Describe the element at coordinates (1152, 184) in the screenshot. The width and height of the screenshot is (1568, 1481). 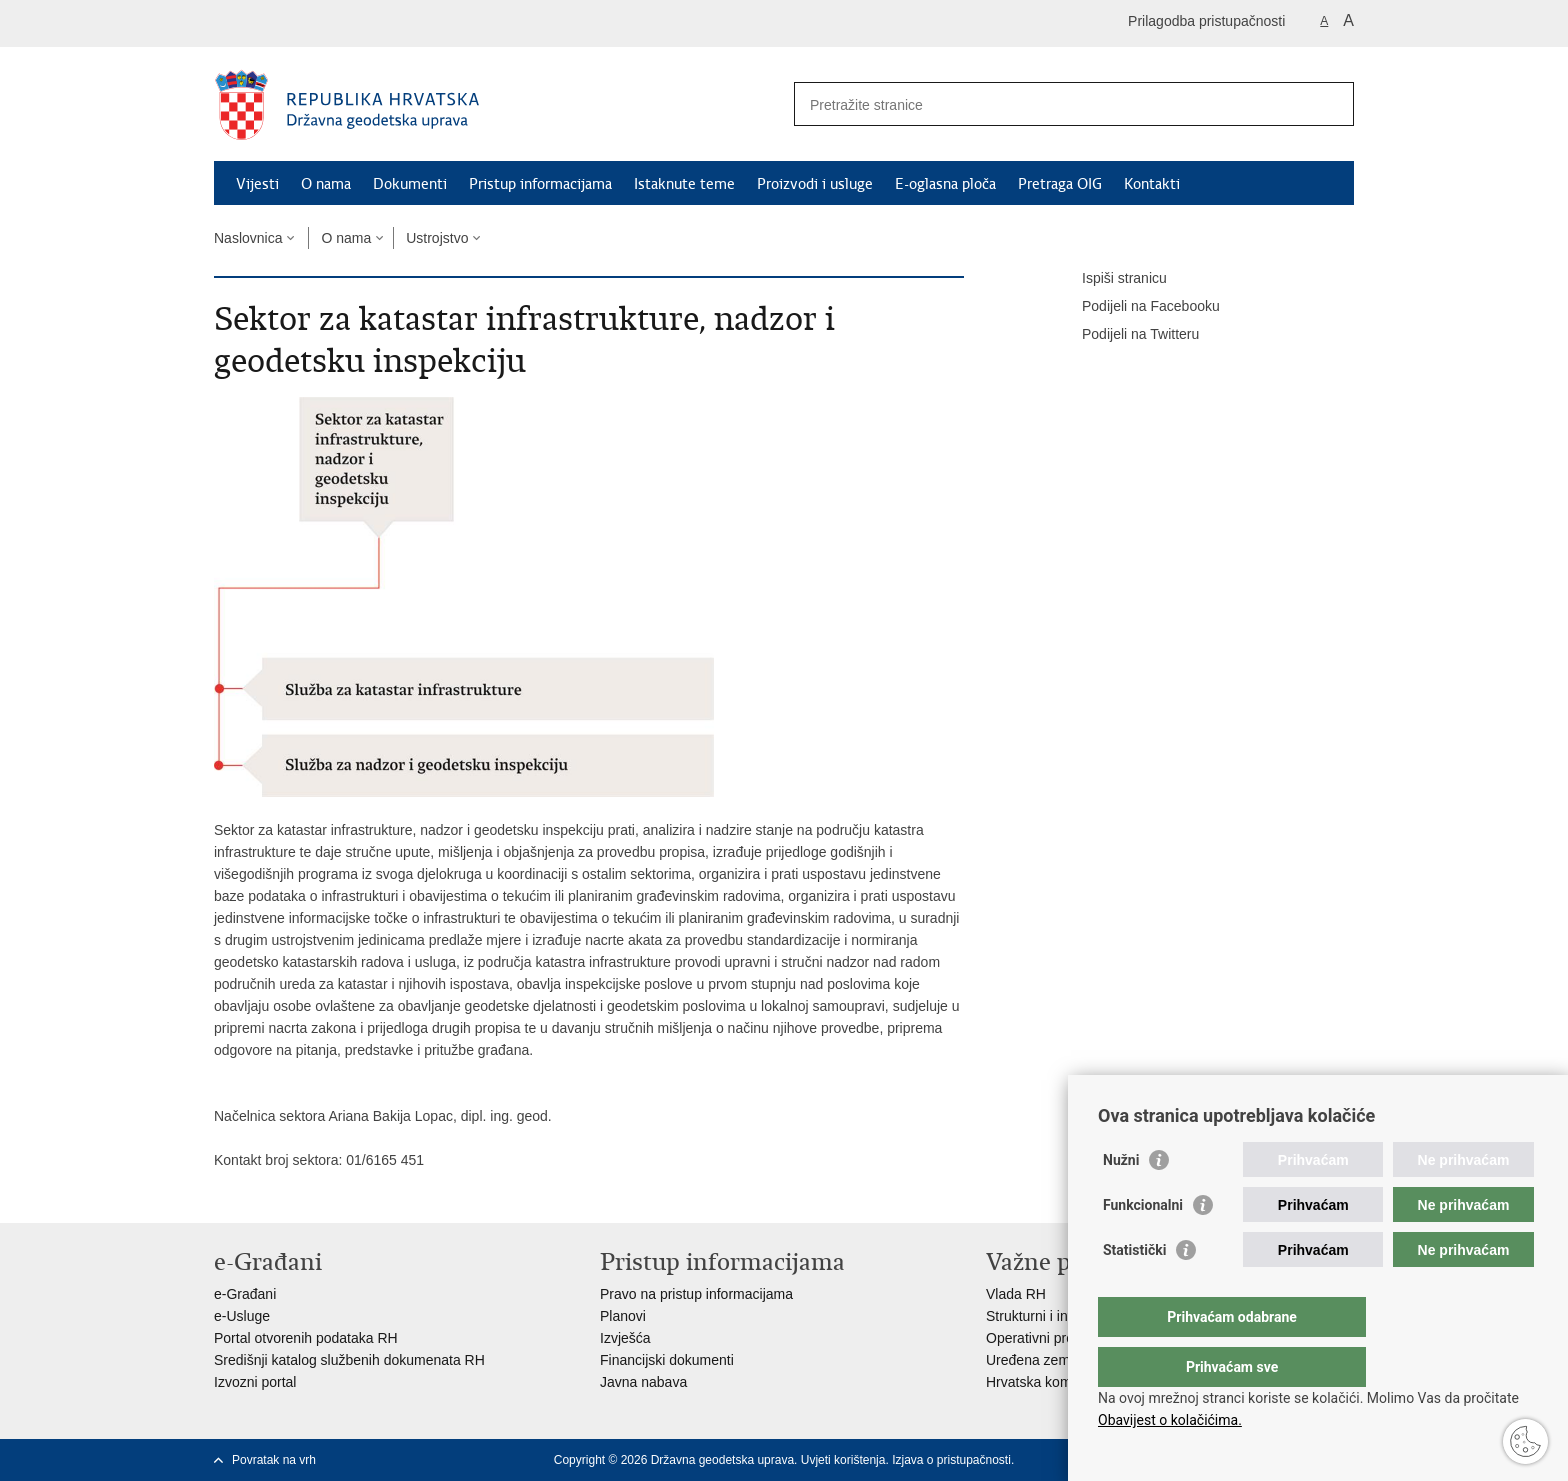
I see `Kontakti` at that location.